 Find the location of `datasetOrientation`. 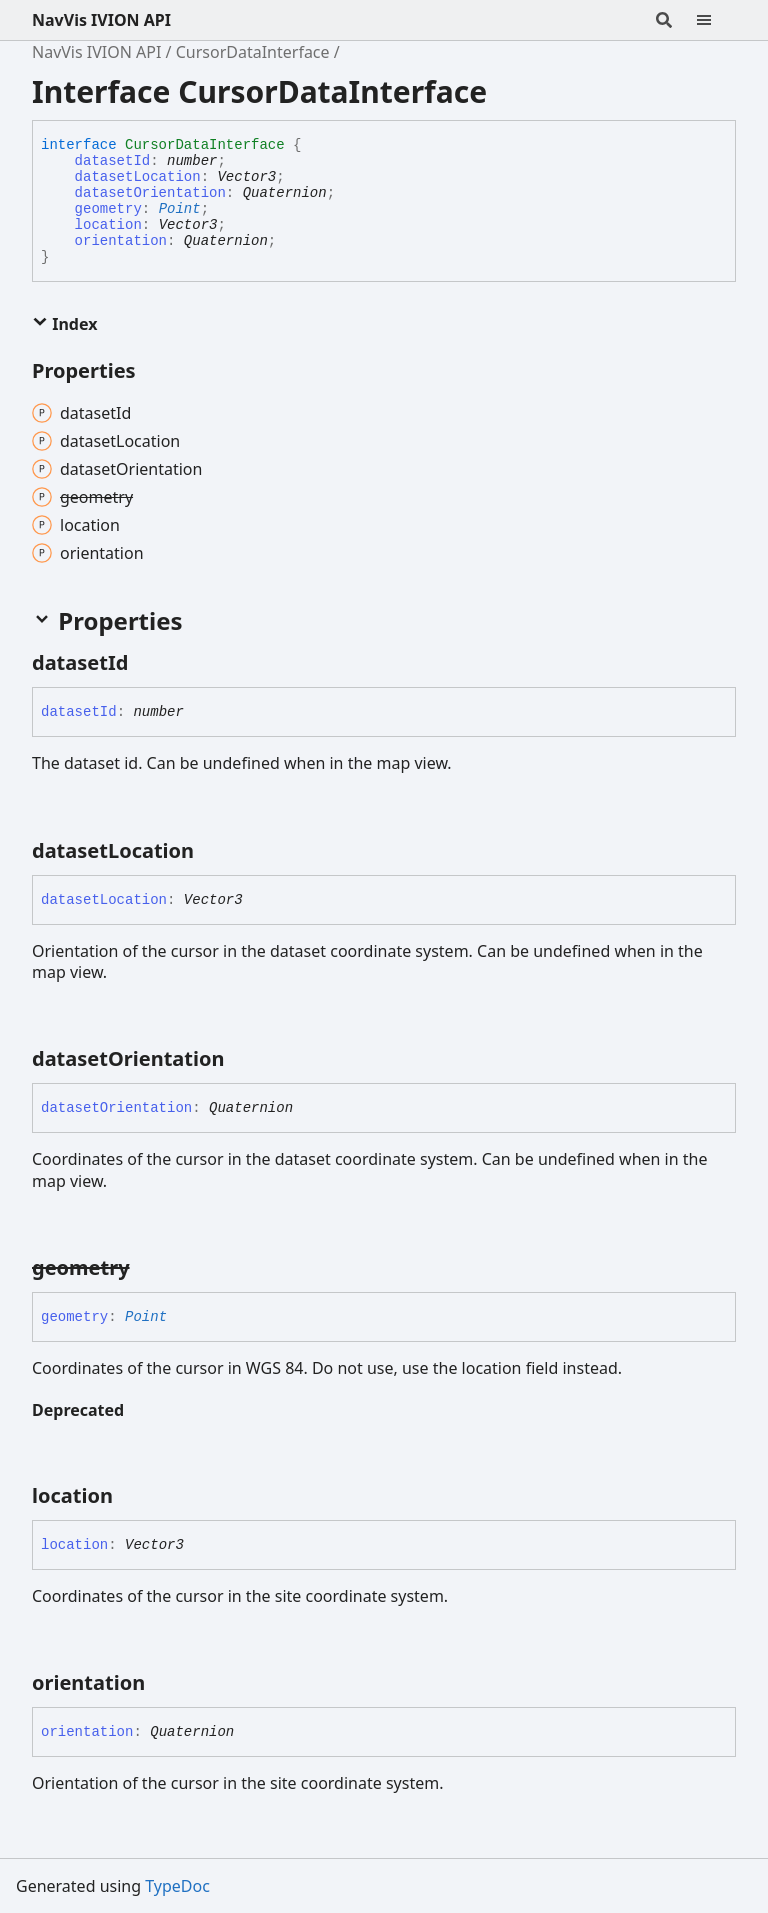

datasetOrientation is located at coordinates (150, 193).